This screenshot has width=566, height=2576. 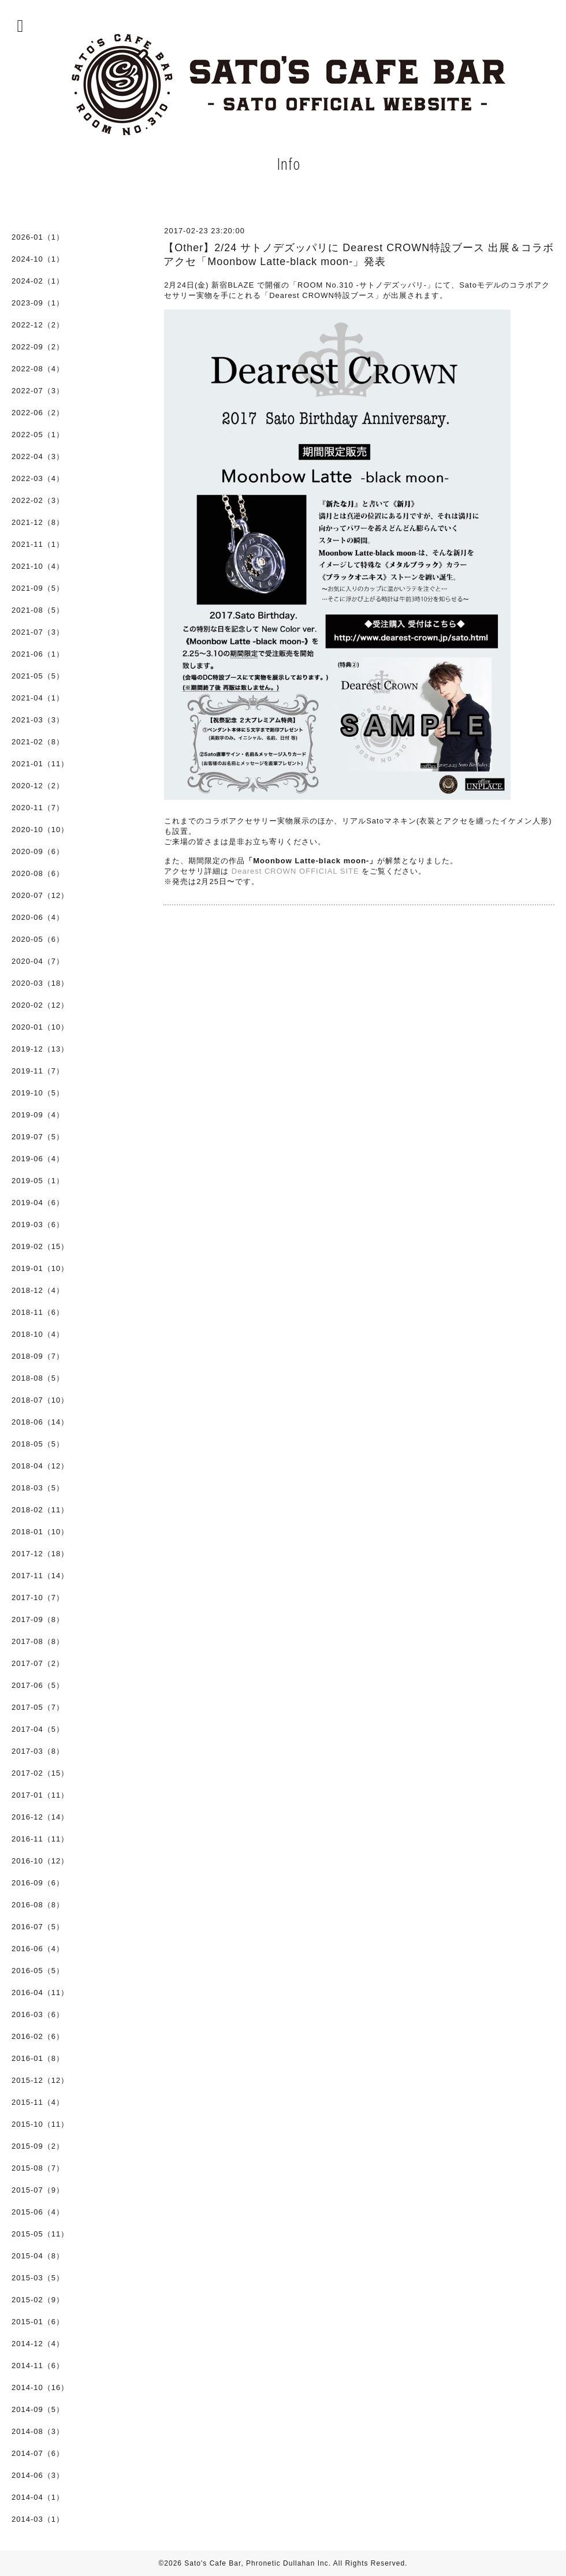 What do you see at coordinates (38, 741) in the screenshot?
I see `2021-02（8）` at bounding box center [38, 741].